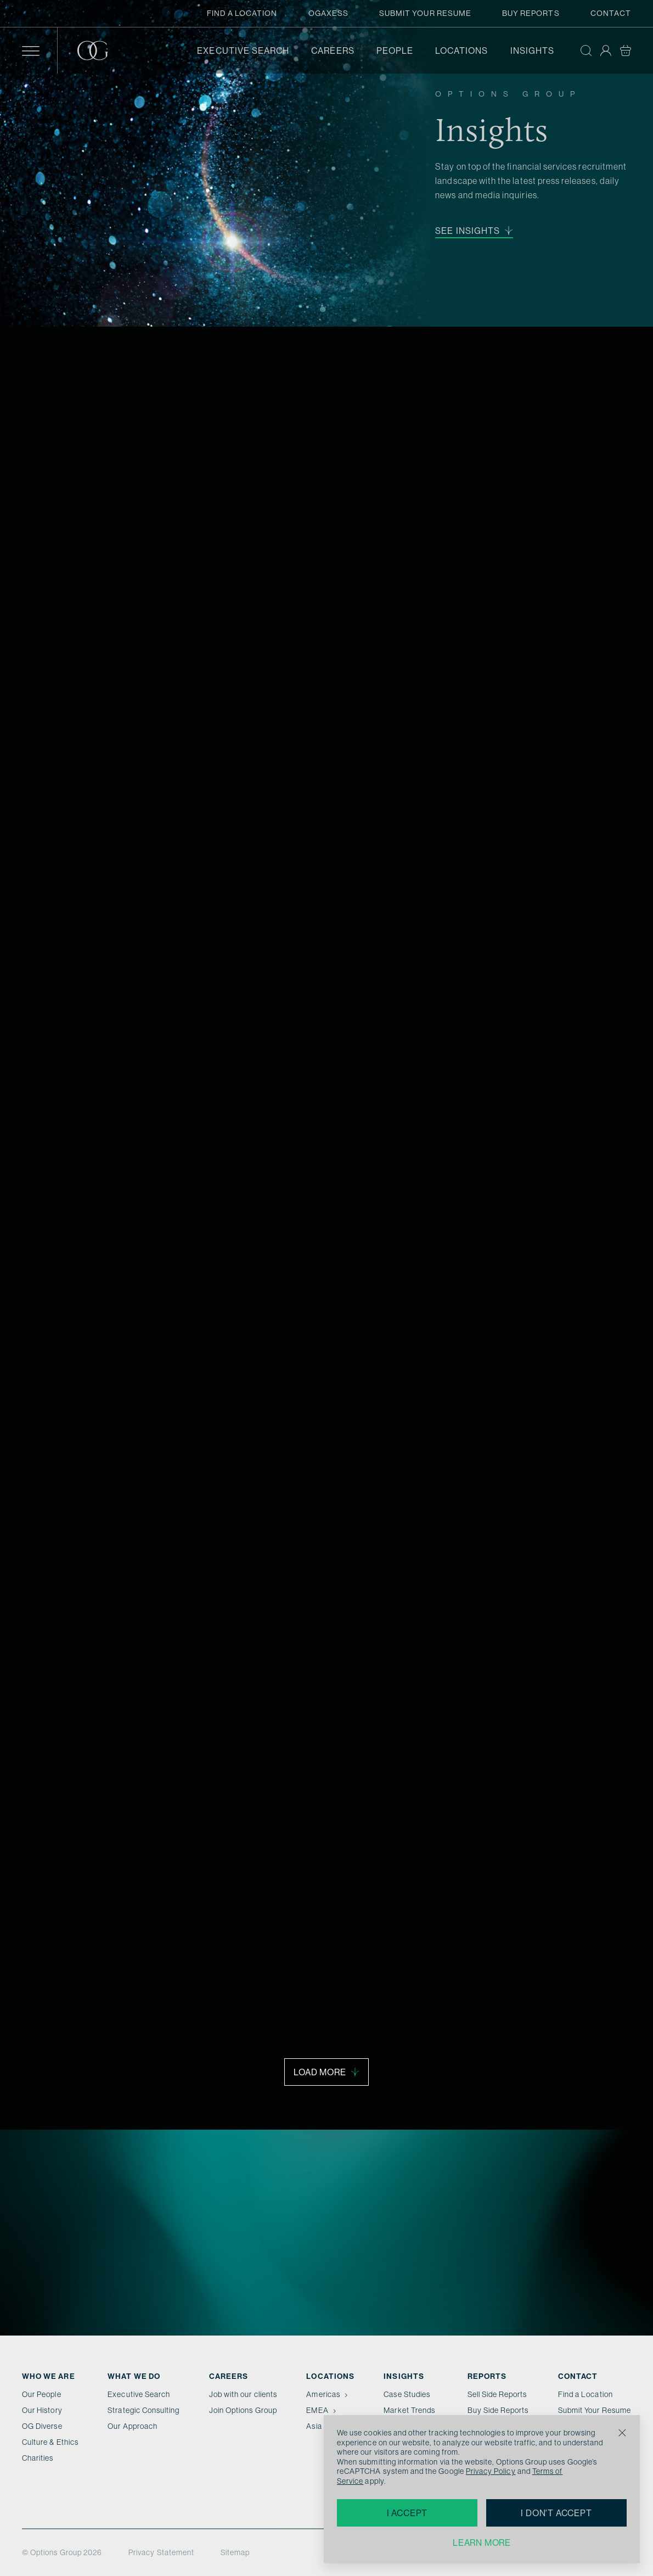 The width and height of the screenshot is (653, 2576). I want to click on Our History, so click(42, 2410).